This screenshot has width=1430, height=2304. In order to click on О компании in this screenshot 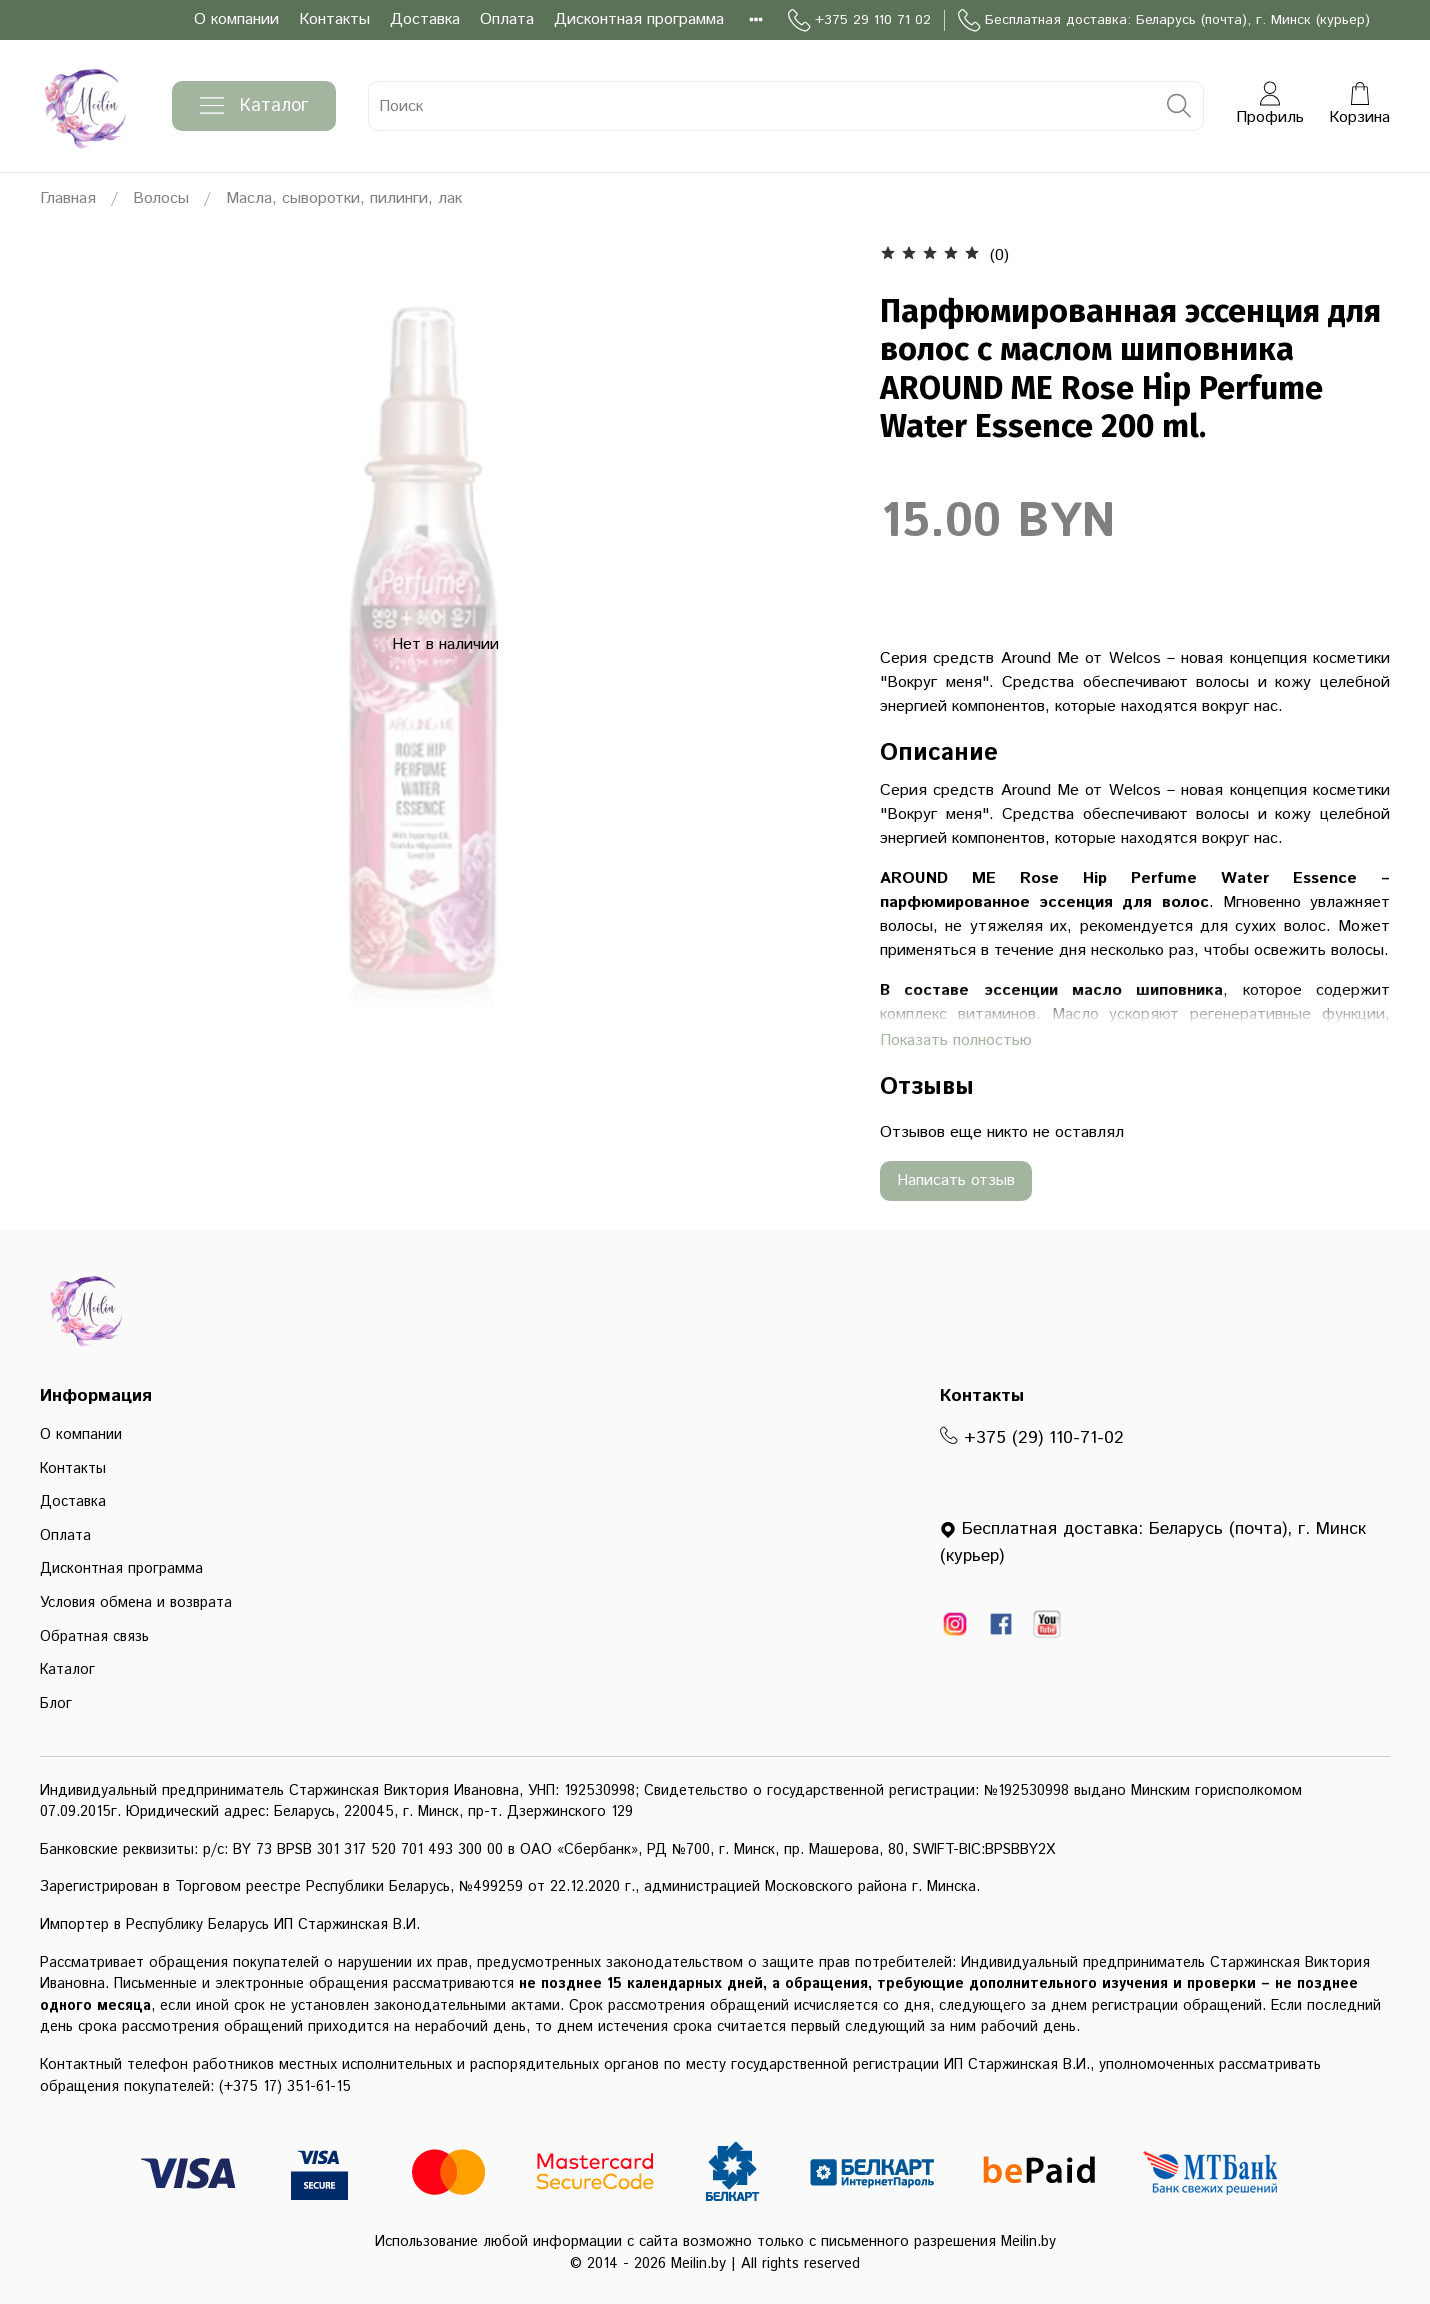, I will do `click(236, 19)`.